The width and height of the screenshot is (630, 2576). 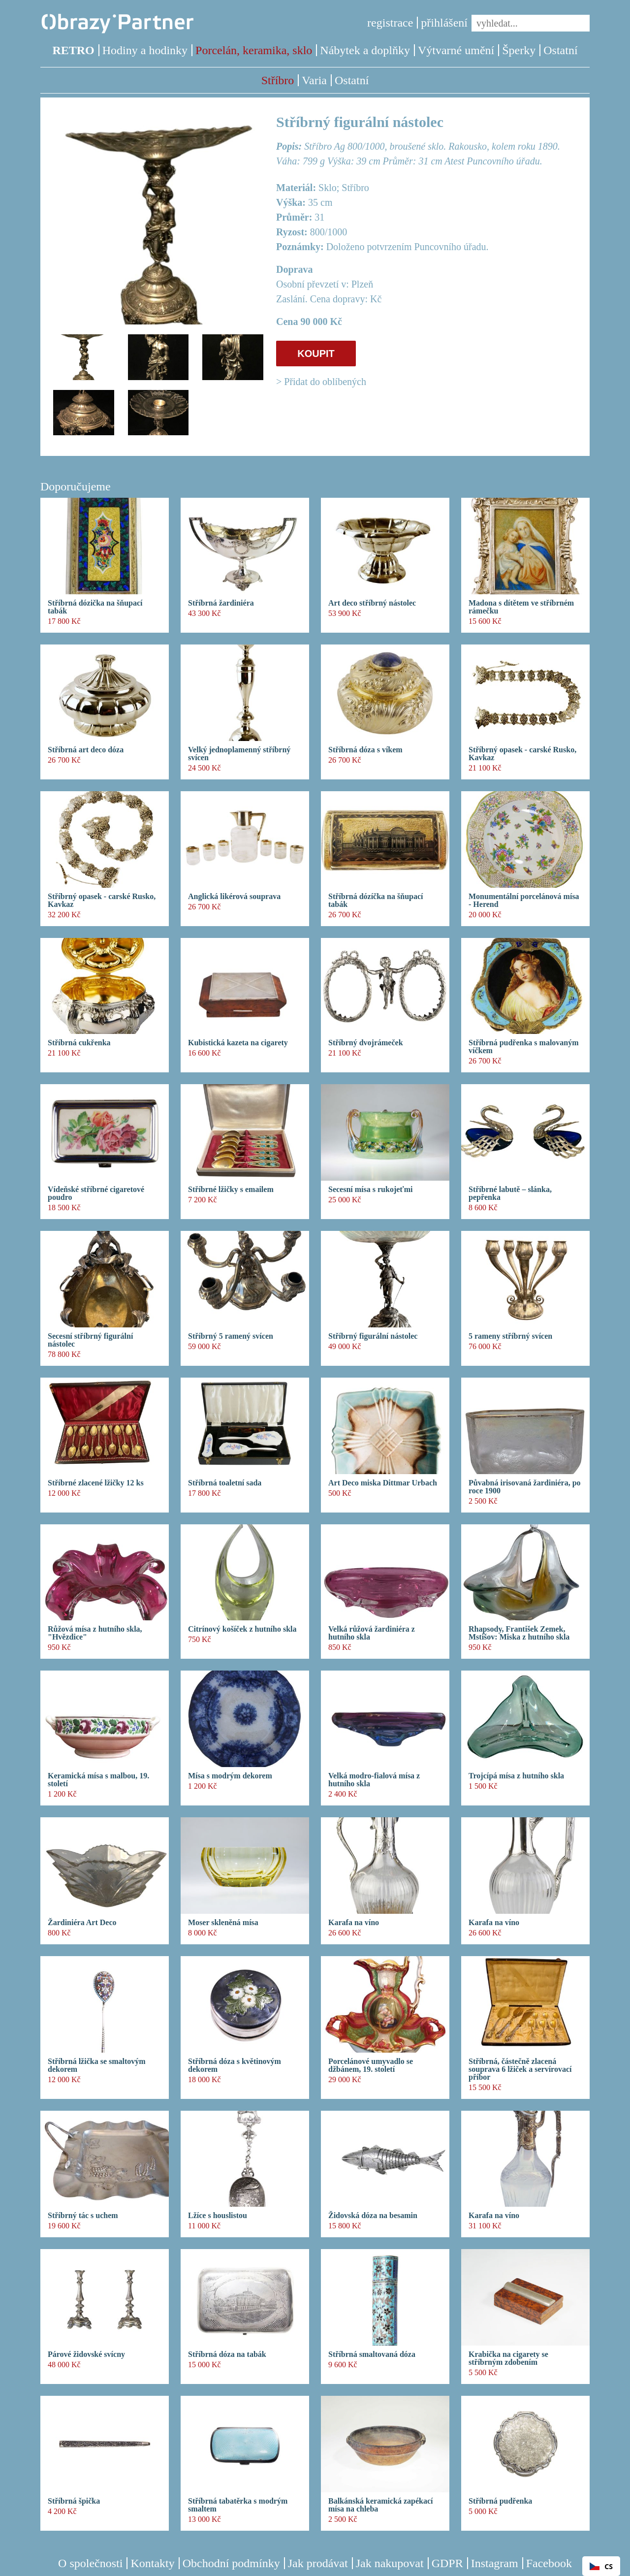 What do you see at coordinates (234, 2065) in the screenshot?
I see `Stříbrná dóza s květinovým dekorem` at bounding box center [234, 2065].